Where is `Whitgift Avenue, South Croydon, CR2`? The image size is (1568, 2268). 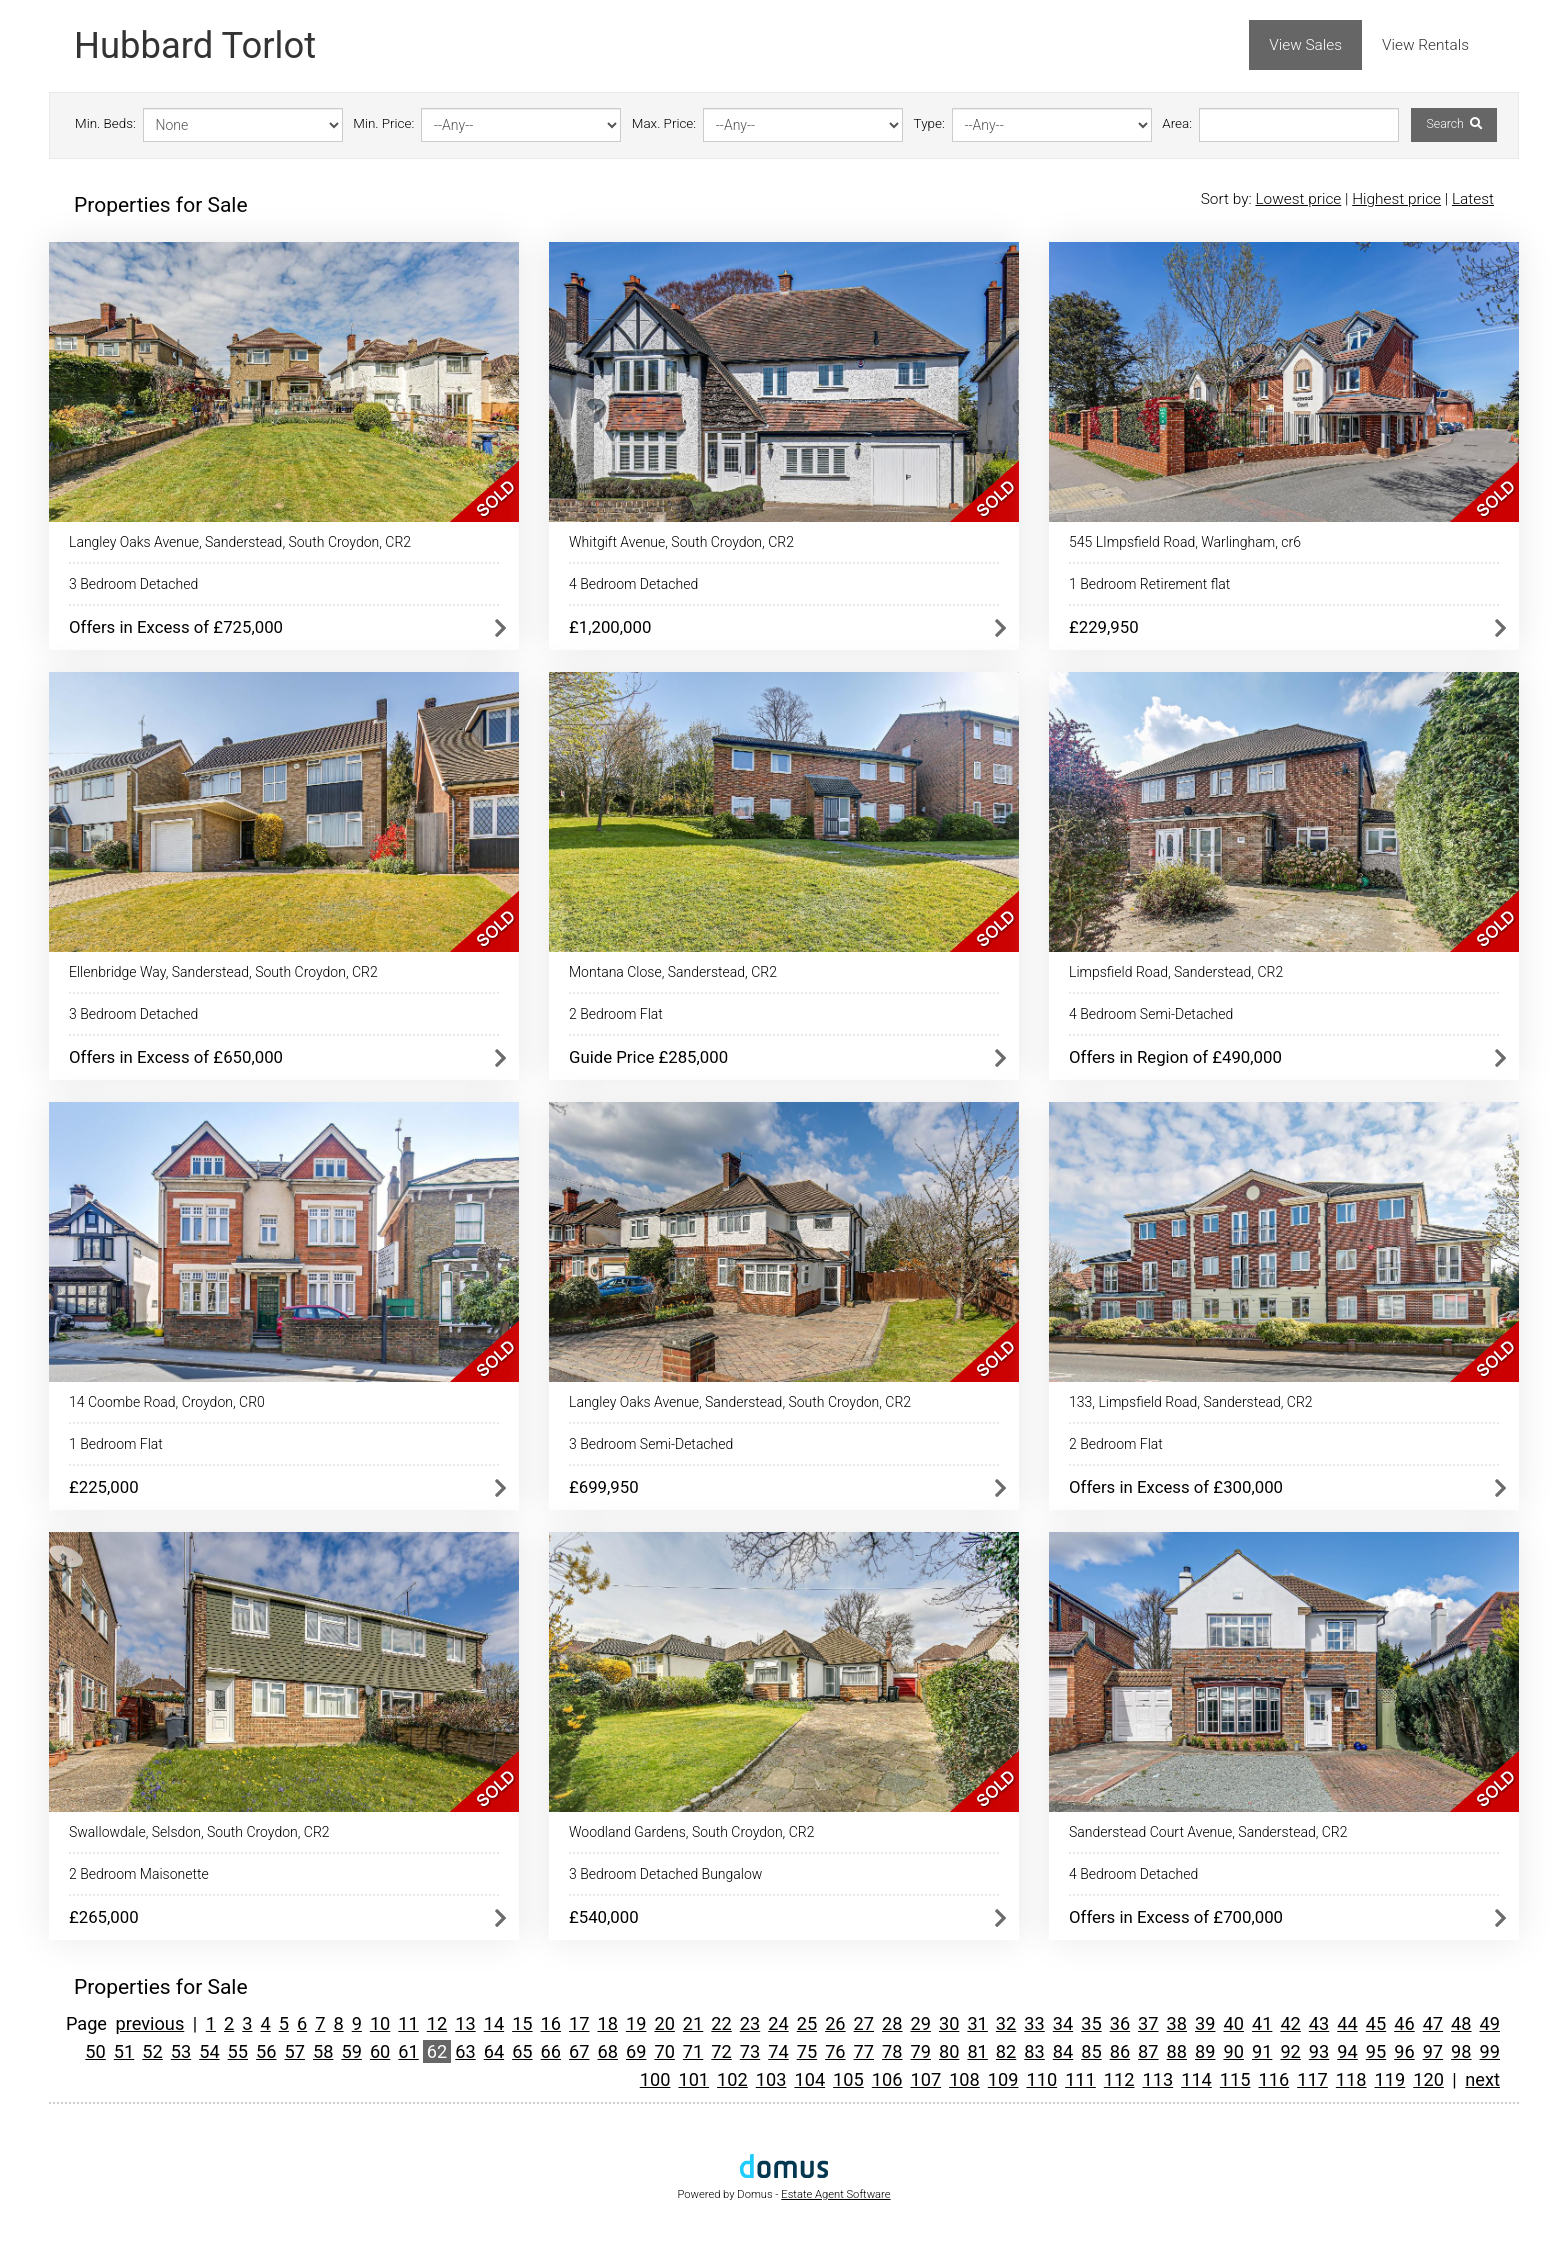
Whitgift Avenue, South Croydon, CR2 is located at coordinates (681, 542).